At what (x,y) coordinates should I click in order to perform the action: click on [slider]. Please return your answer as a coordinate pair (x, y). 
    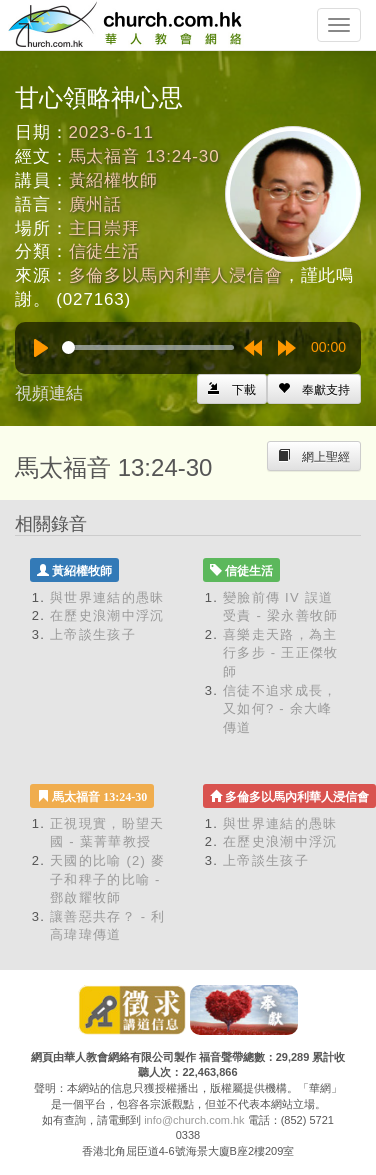
    Looking at the image, I should click on (148, 347).